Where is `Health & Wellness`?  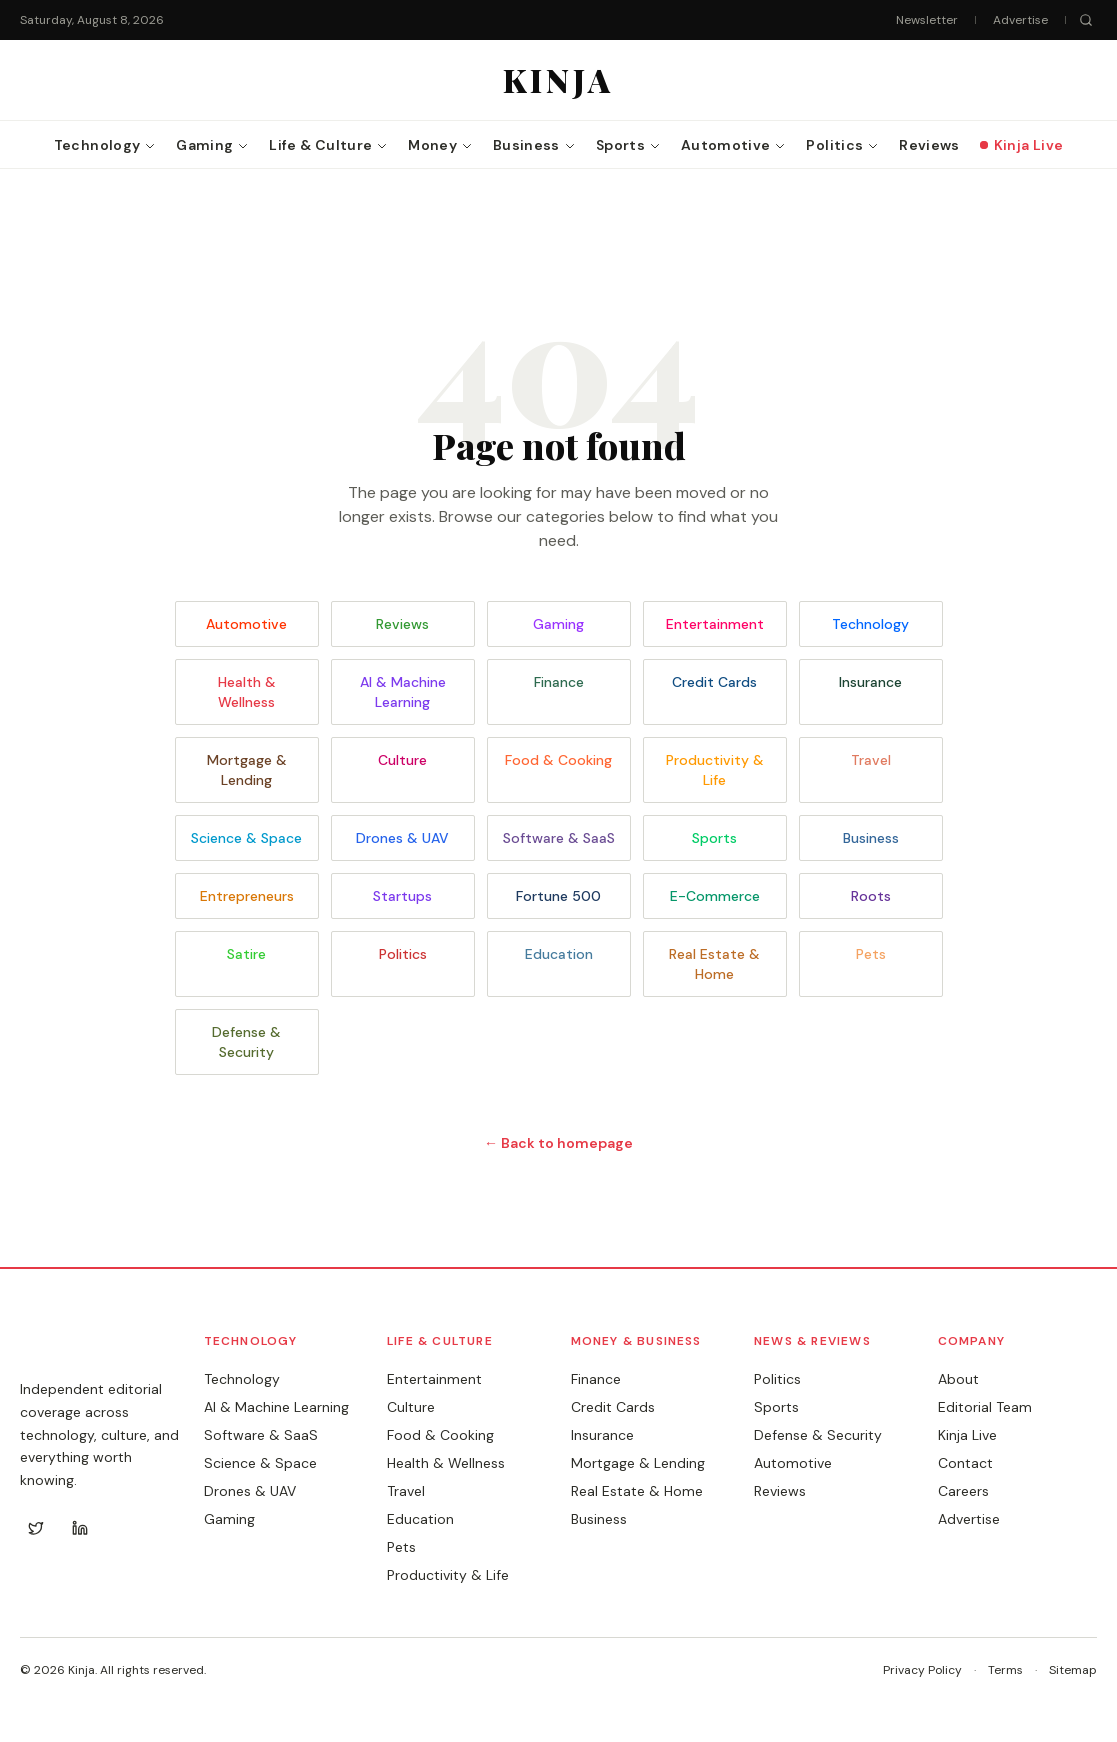 Health & Wellness is located at coordinates (247, 692).